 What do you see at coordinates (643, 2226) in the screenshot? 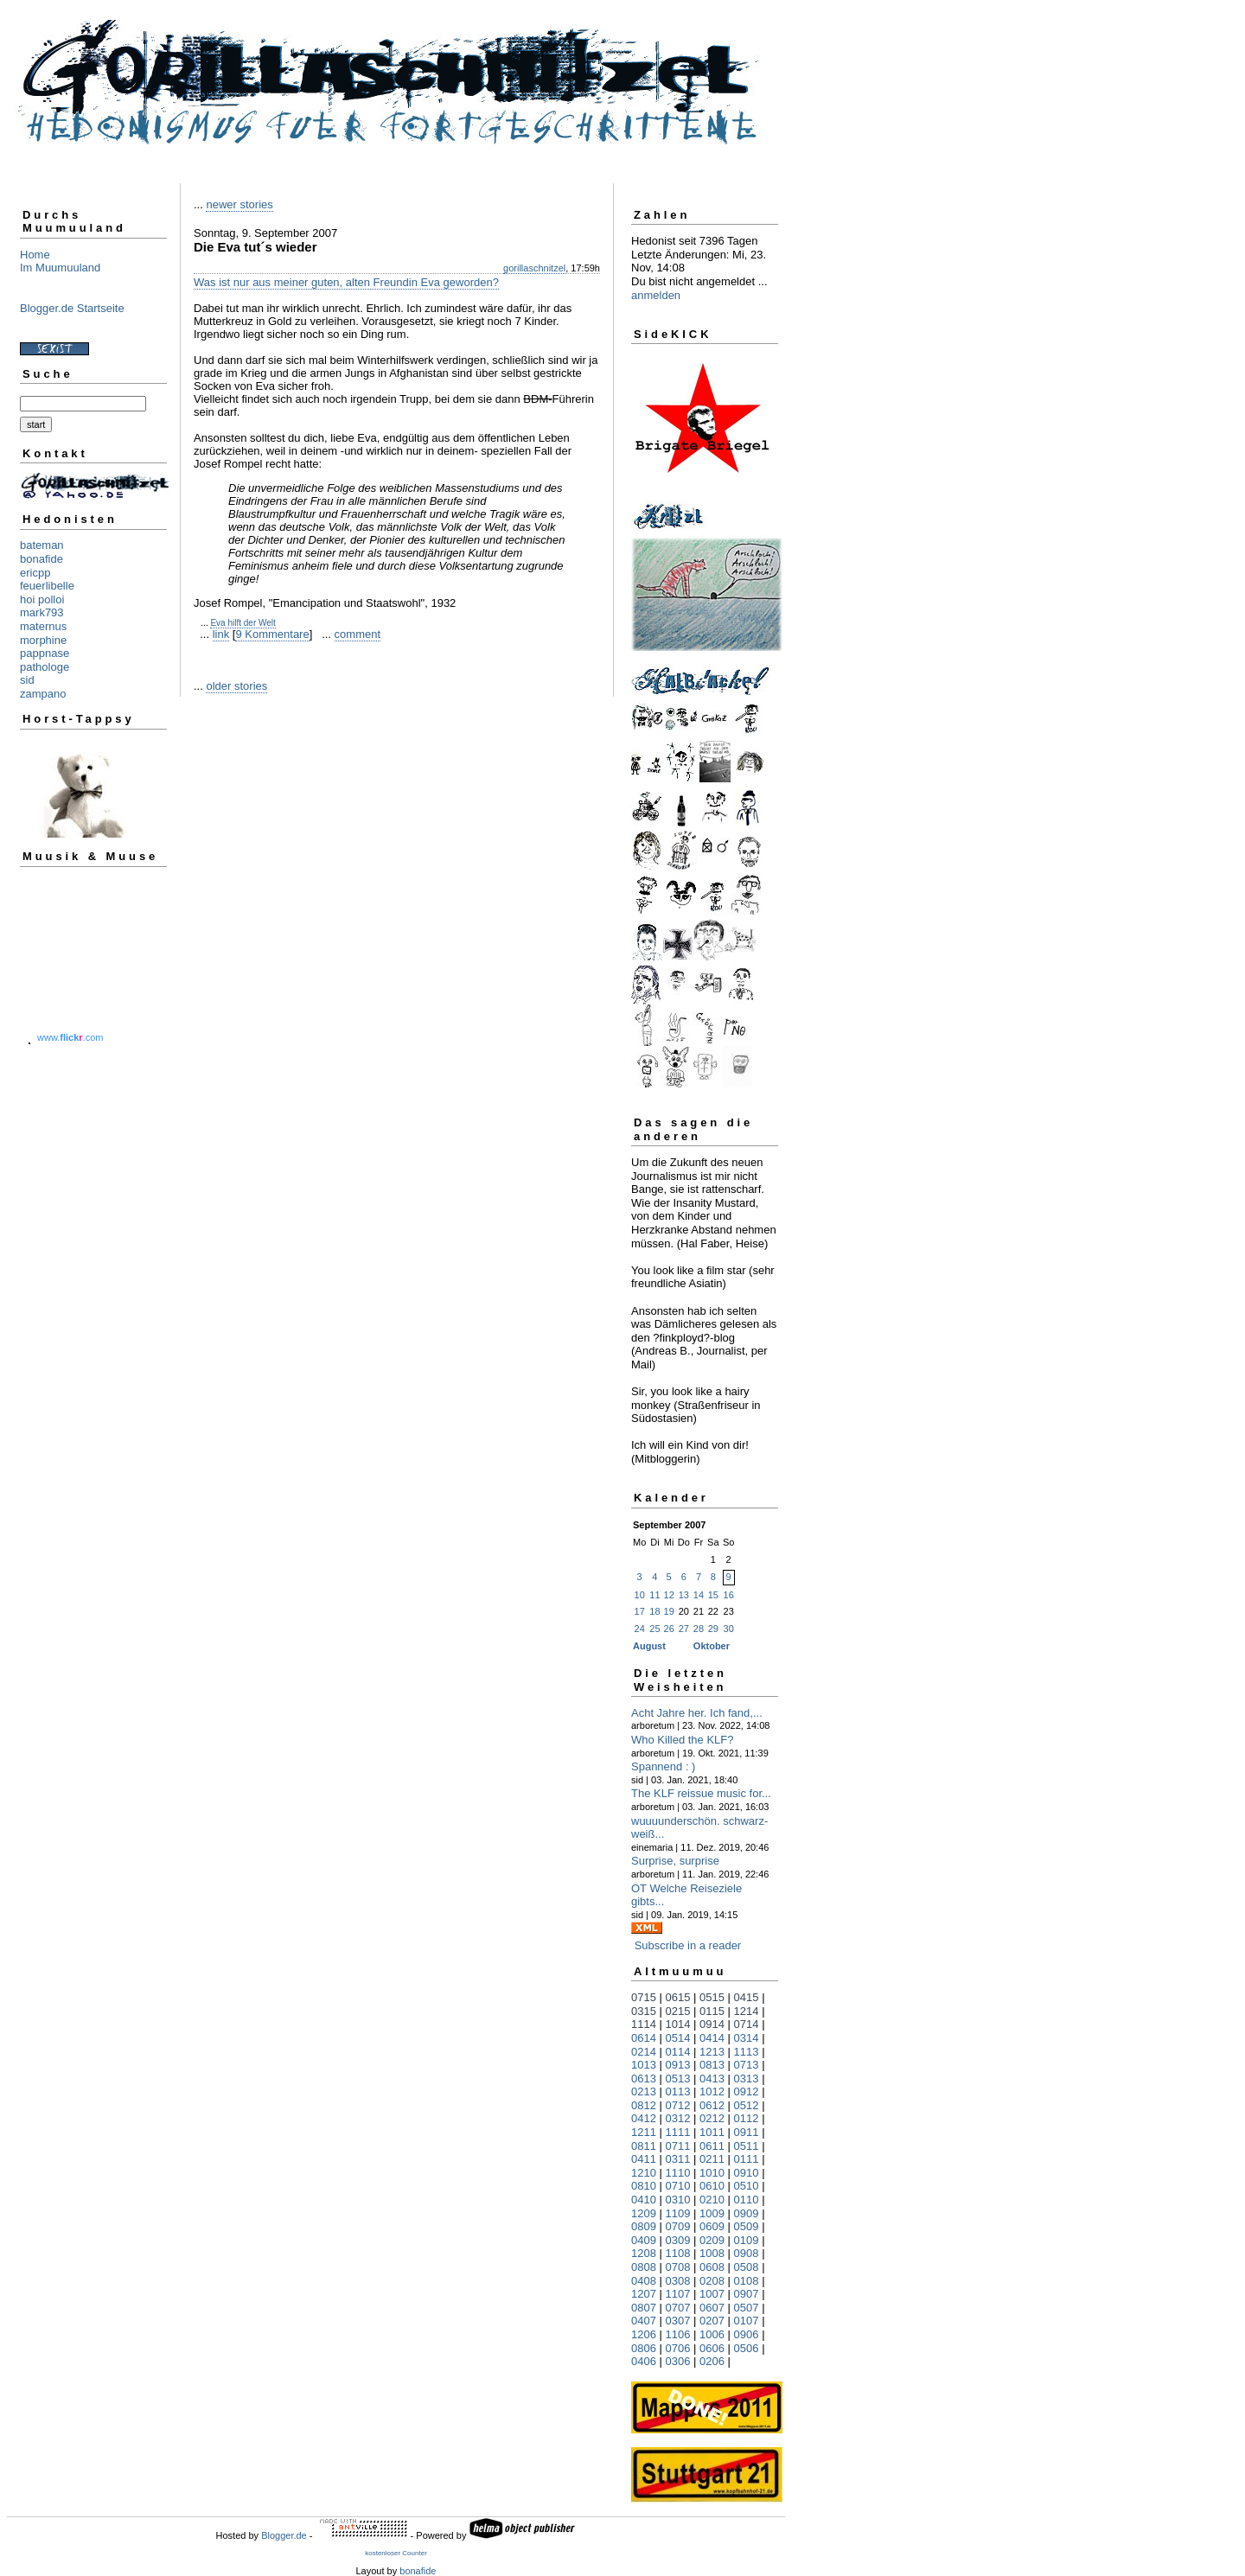
I see `0809` at bounding box center [643, 2226].